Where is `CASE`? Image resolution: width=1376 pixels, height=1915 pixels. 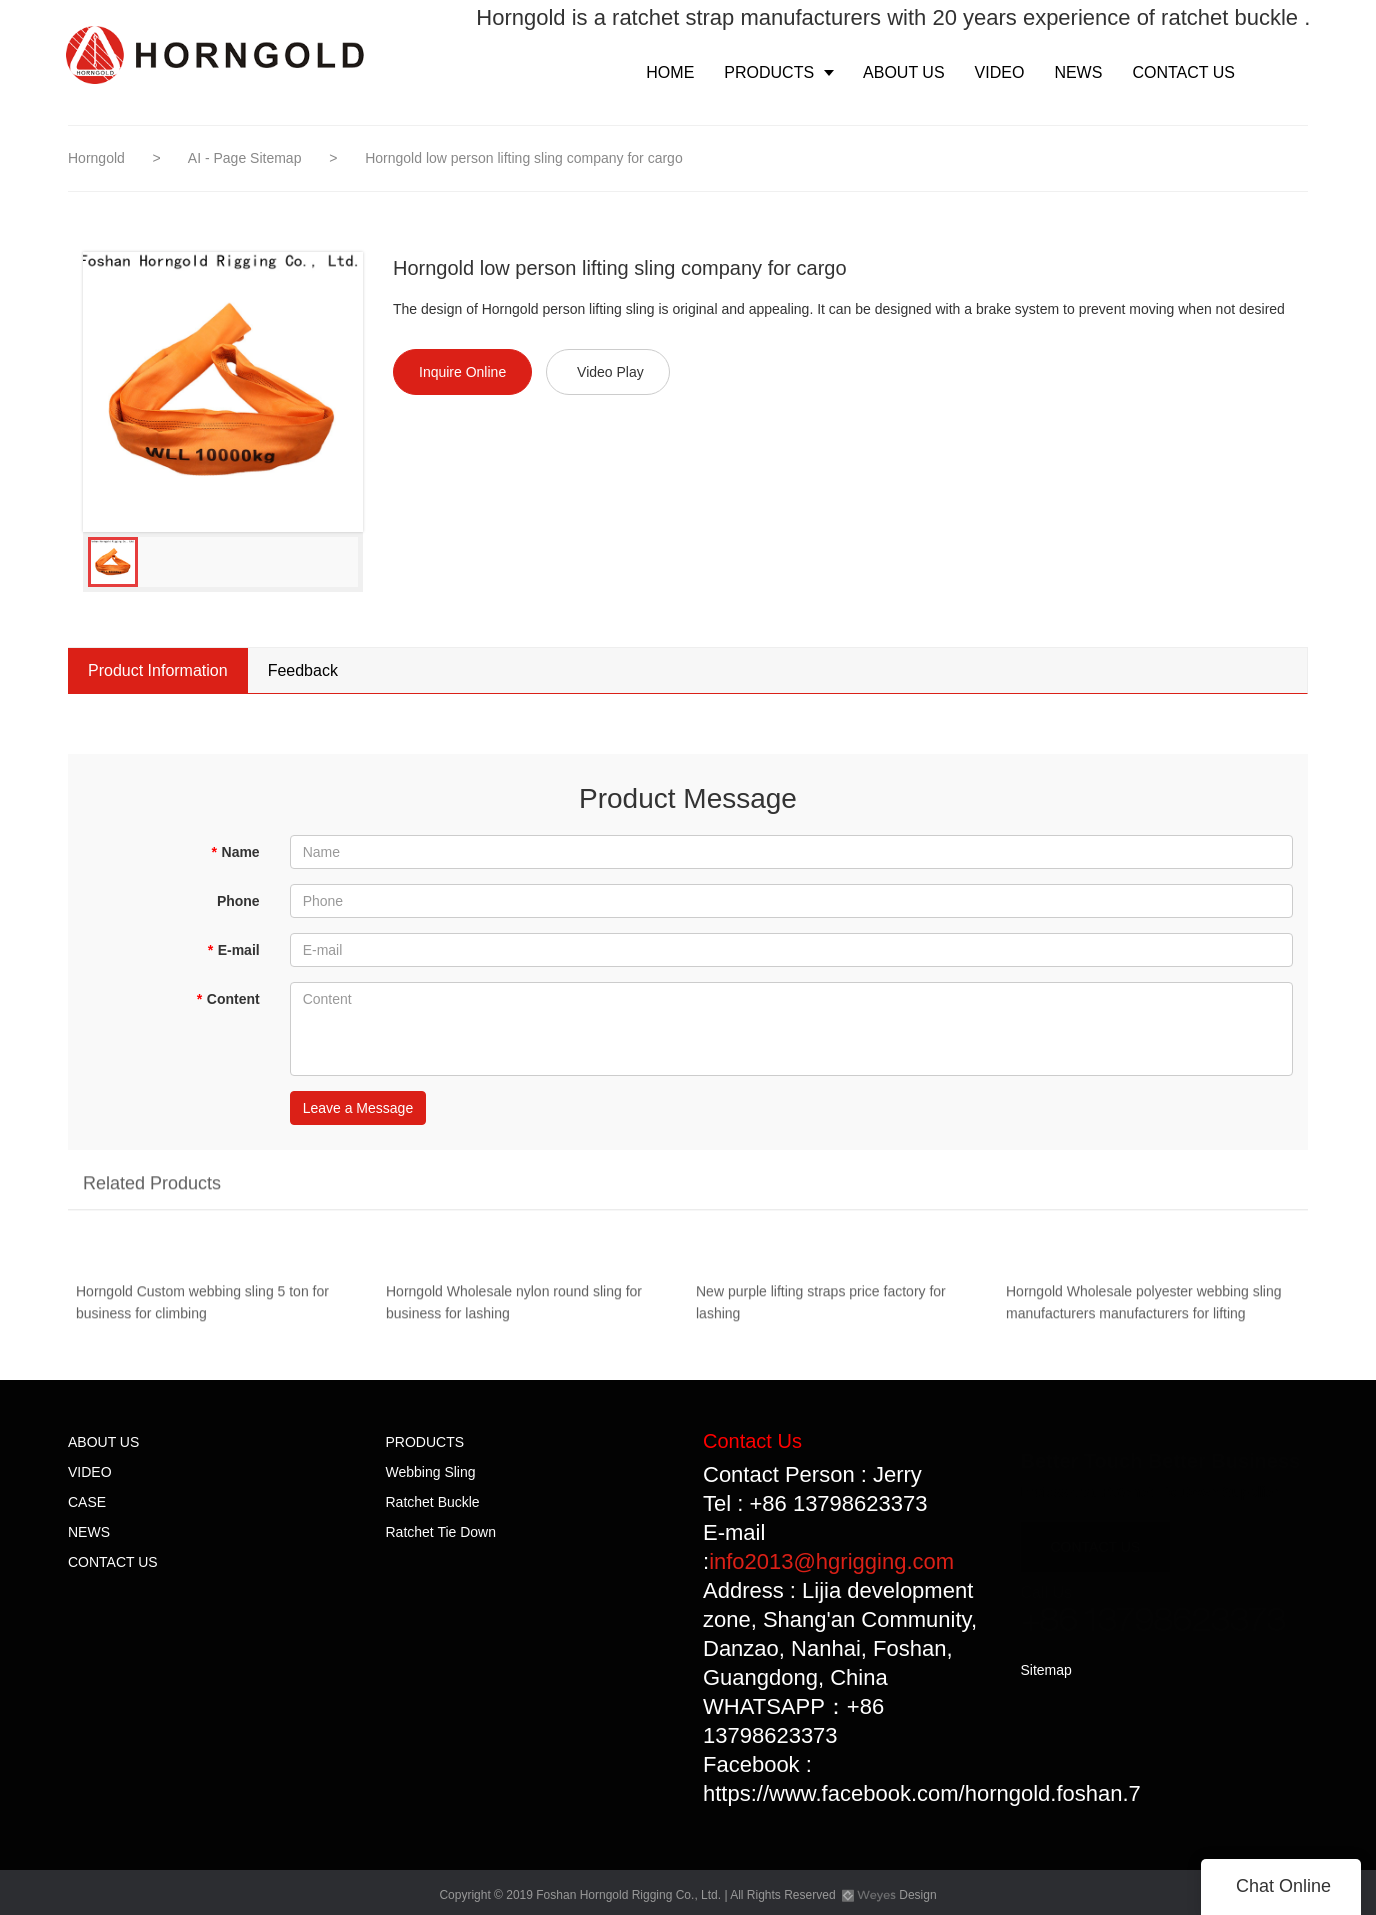
CASE is located at coordinates (87, 1502).